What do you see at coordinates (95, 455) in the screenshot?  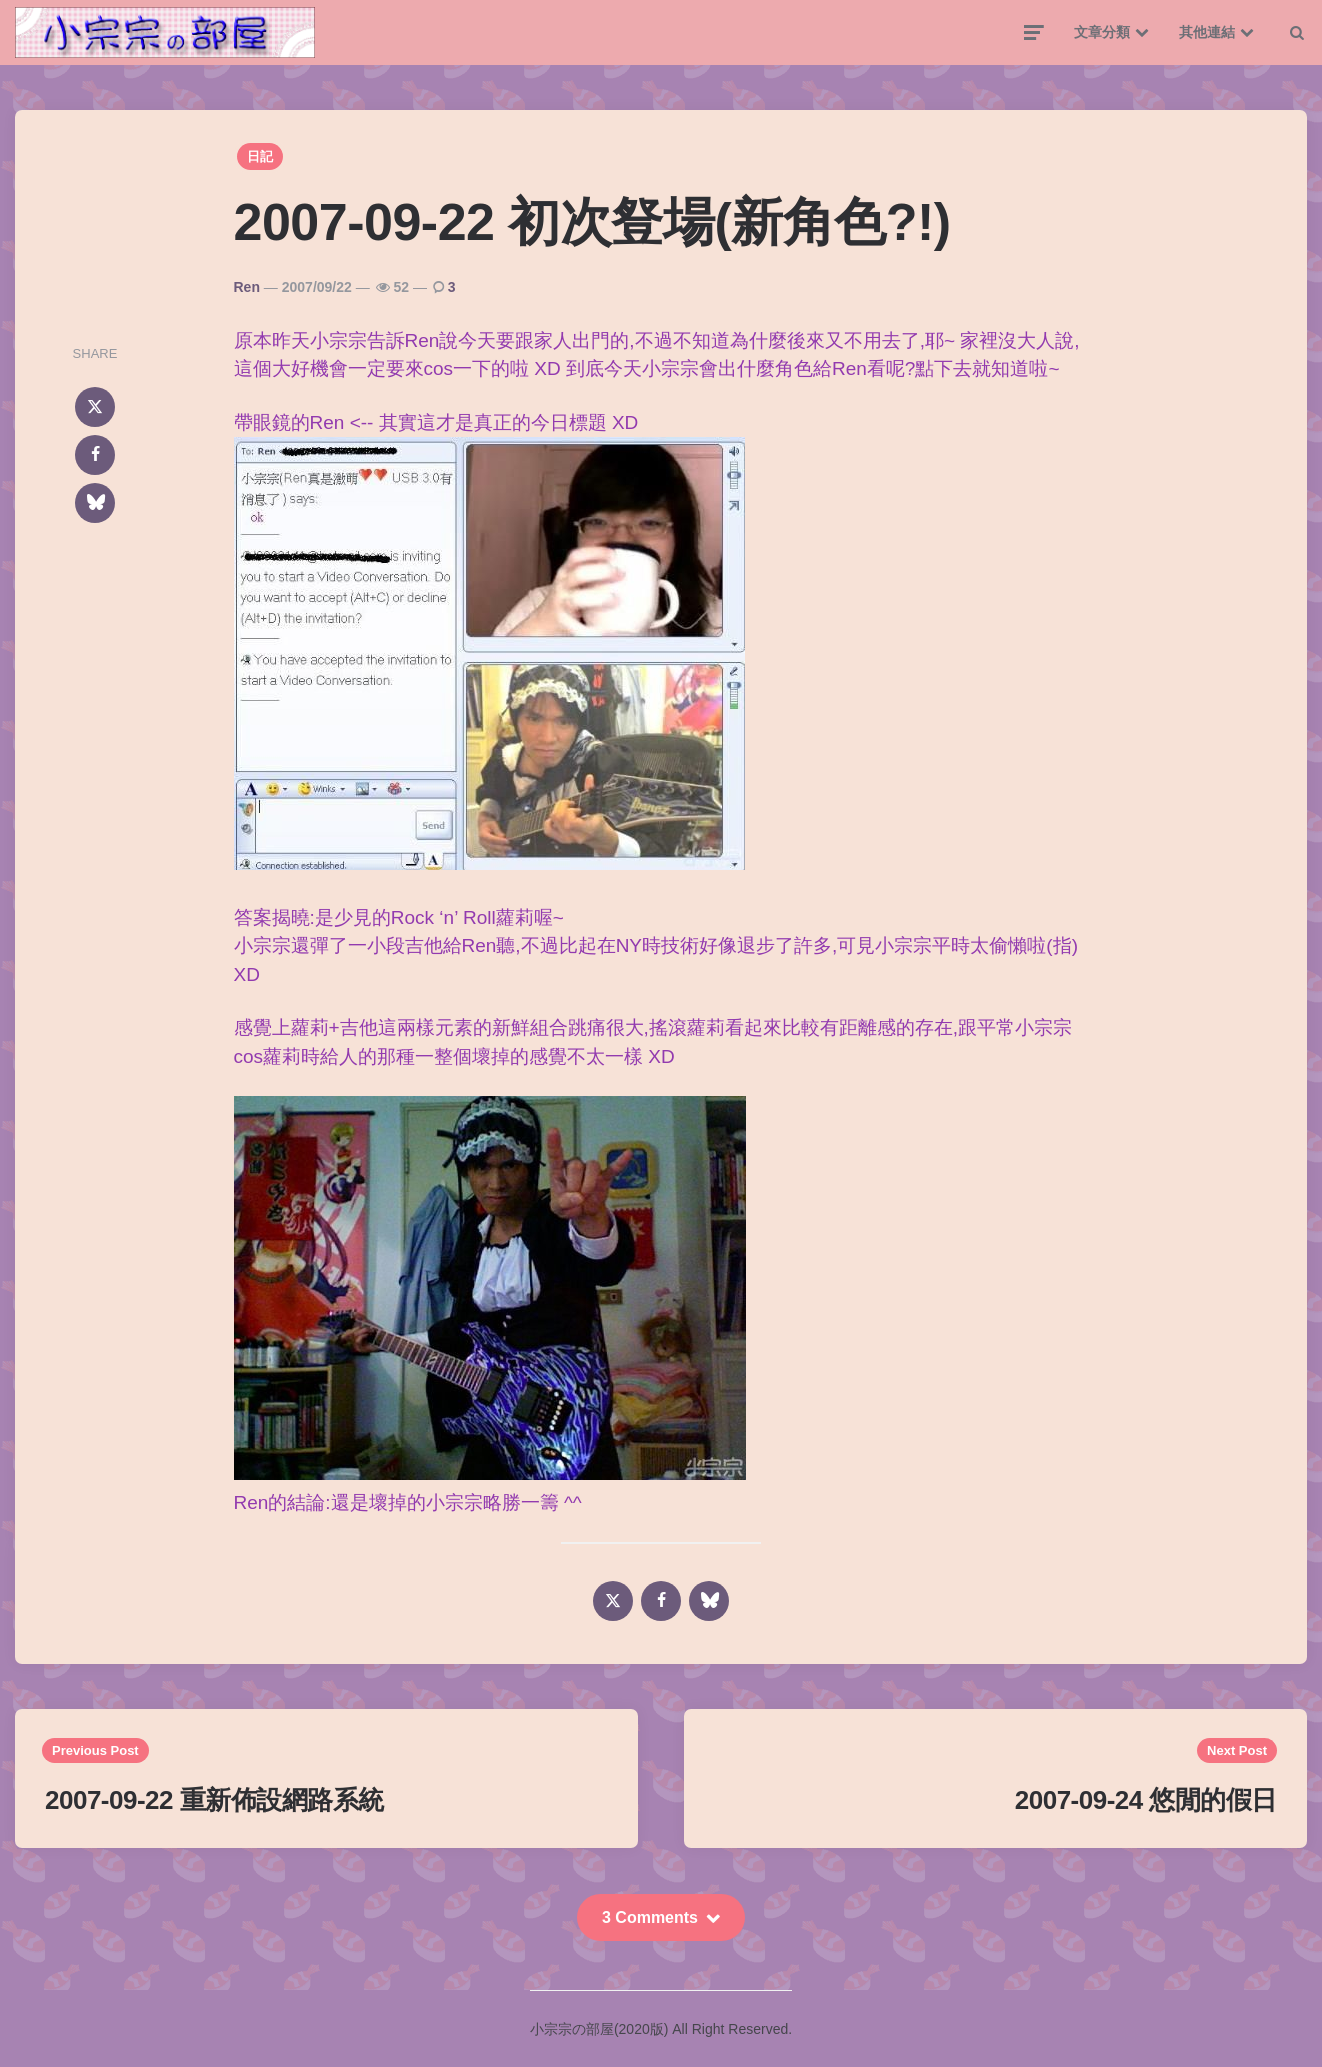 I see `[facebook]` at bounding box center [95, 455].